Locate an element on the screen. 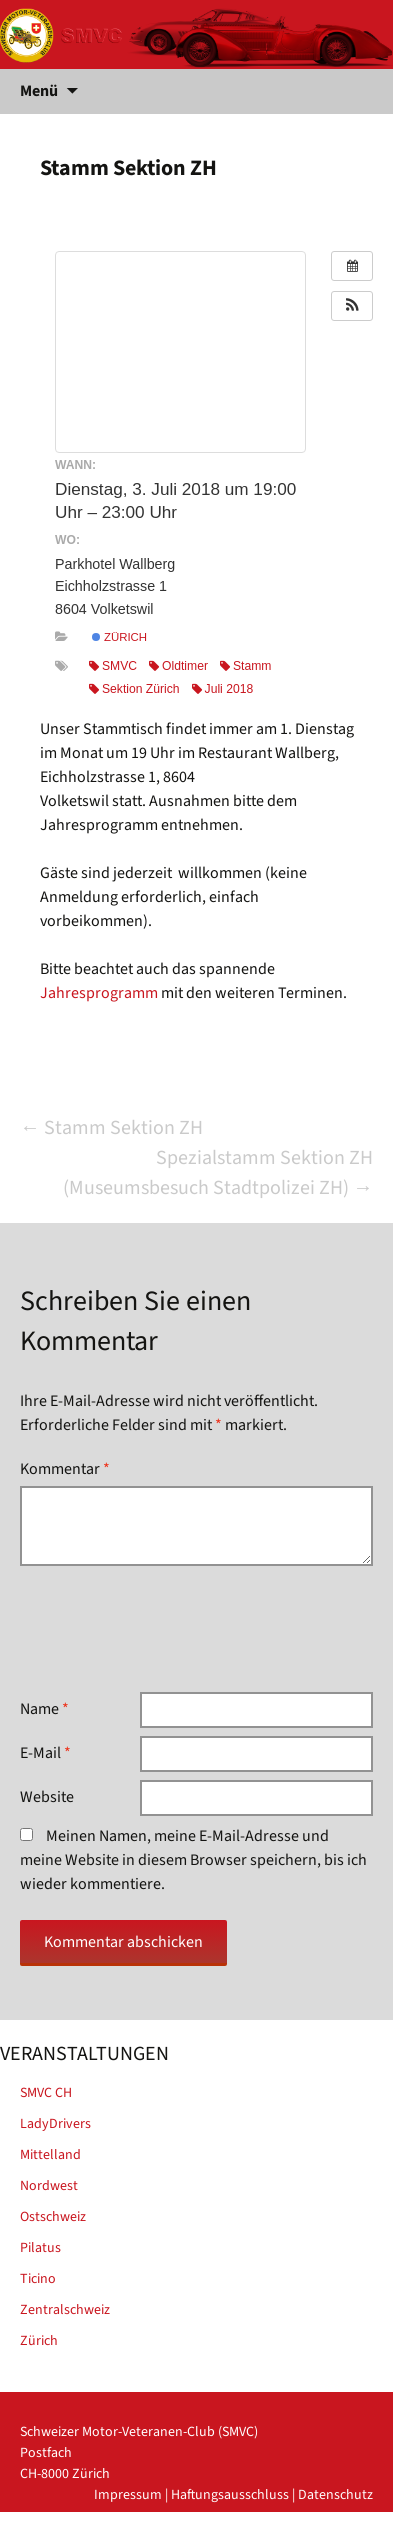 The image size is (393, 2548). Impressum is located at coordinates (128, 2495).